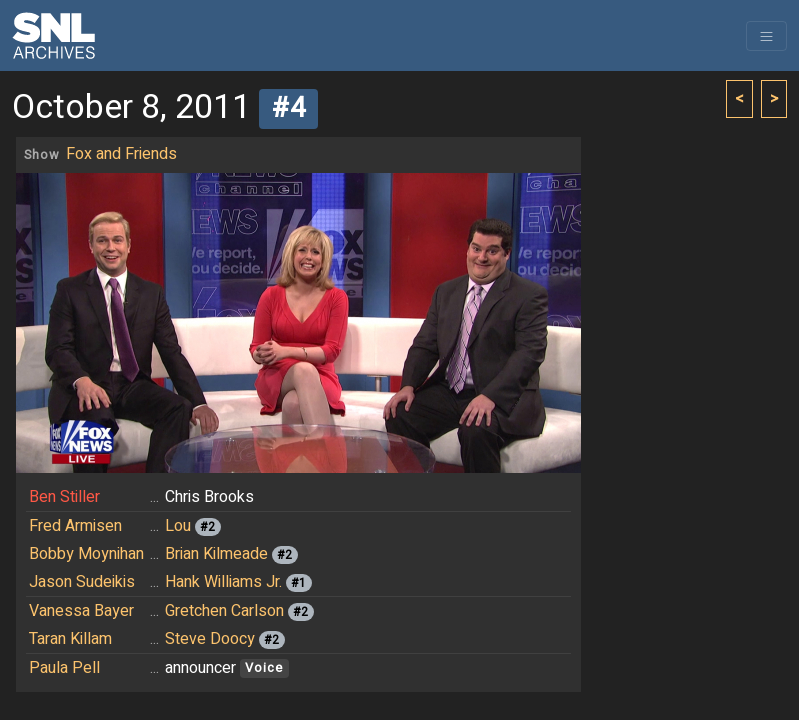 The image size is (799, 720). Describe the element at coordinates (75, 526) in the screenshot. I see `Fred Armisen` at that location.